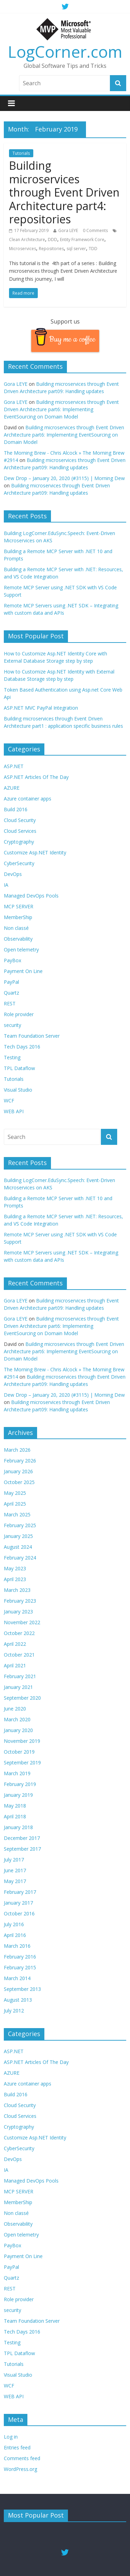 The width and height of the screenshot is (130, 2576). What do you see at coordinates (82, 239) in the screenshot?
I see `Entity Framework Core` at bounding box center [82, 239].